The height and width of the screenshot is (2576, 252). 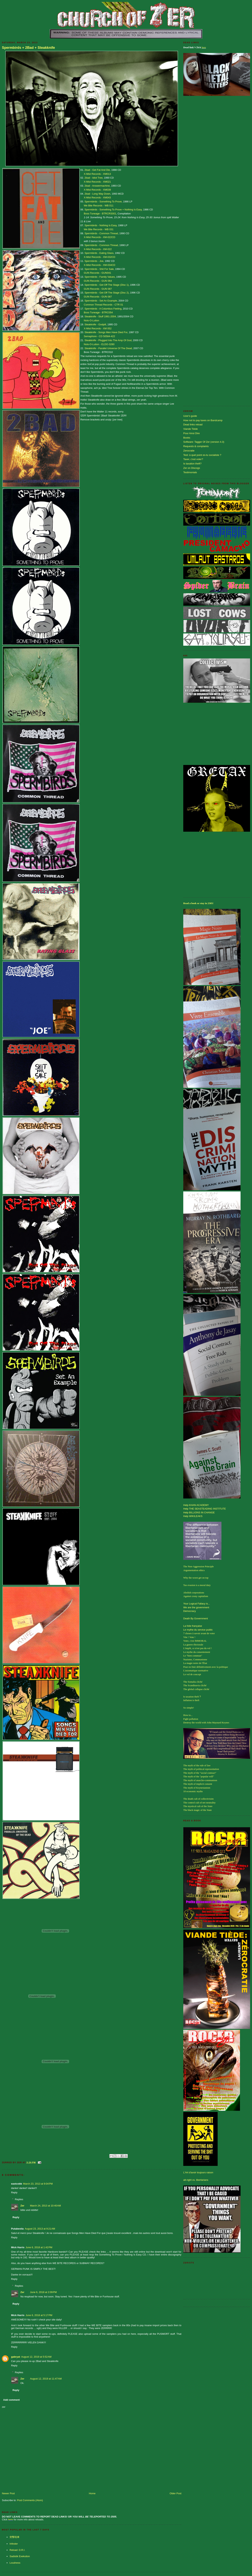 I want to click on Your Logical Fallacy is..., so click(x=196, y=1603).